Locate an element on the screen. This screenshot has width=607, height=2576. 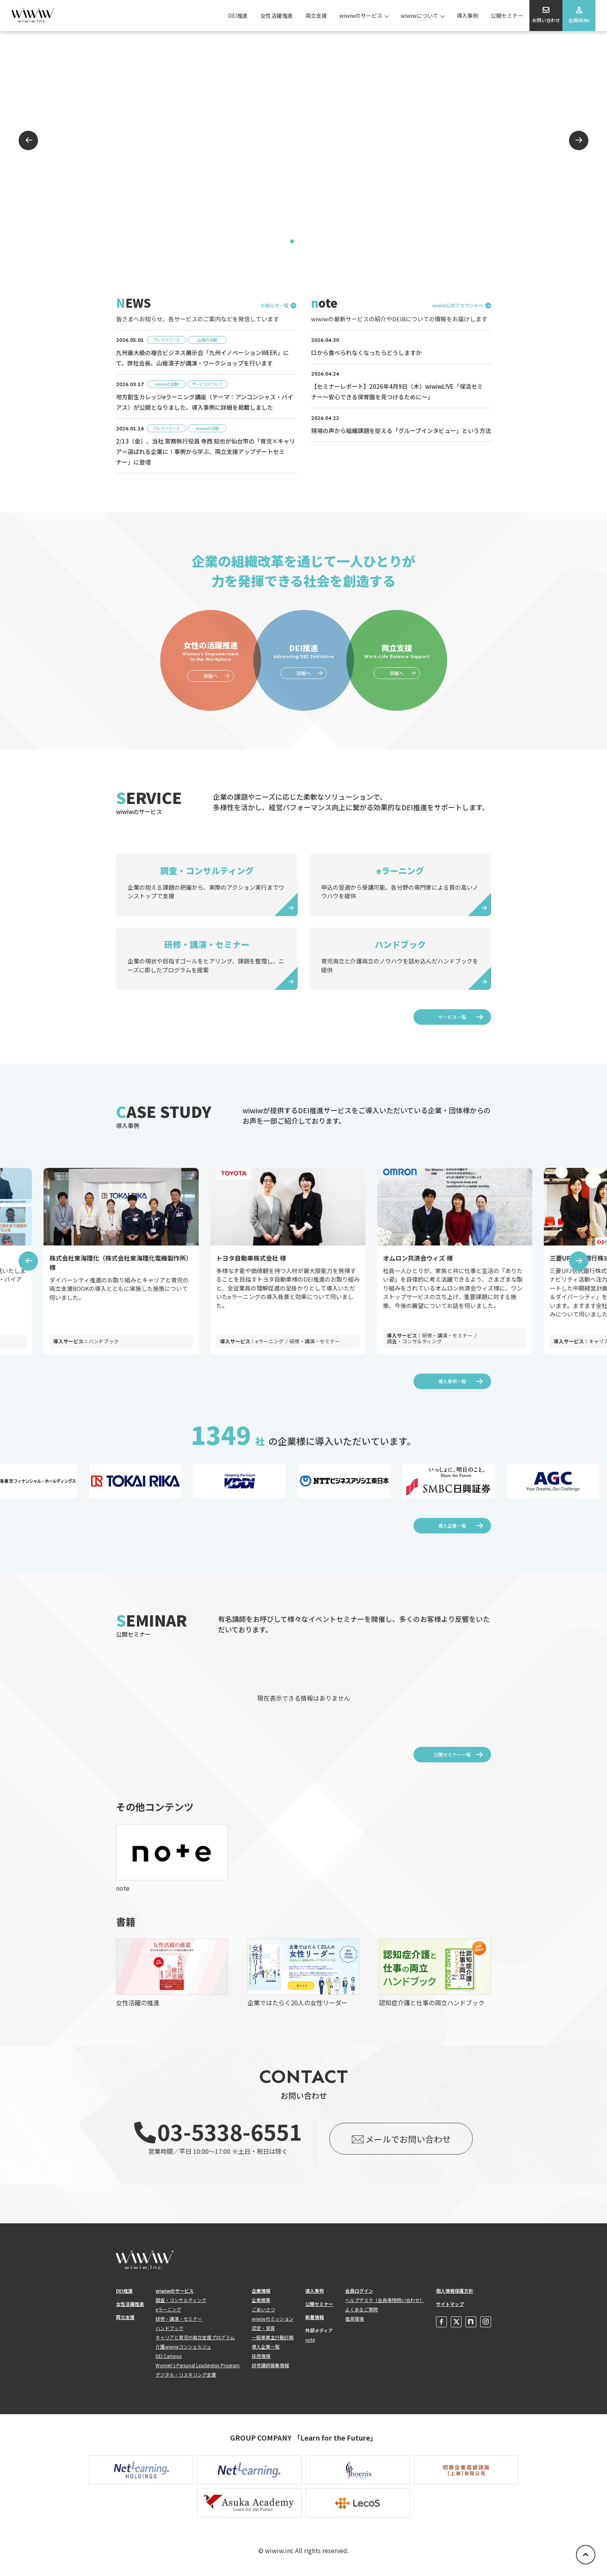
調査・コンサルティング is located at coordinates (181, 2300).